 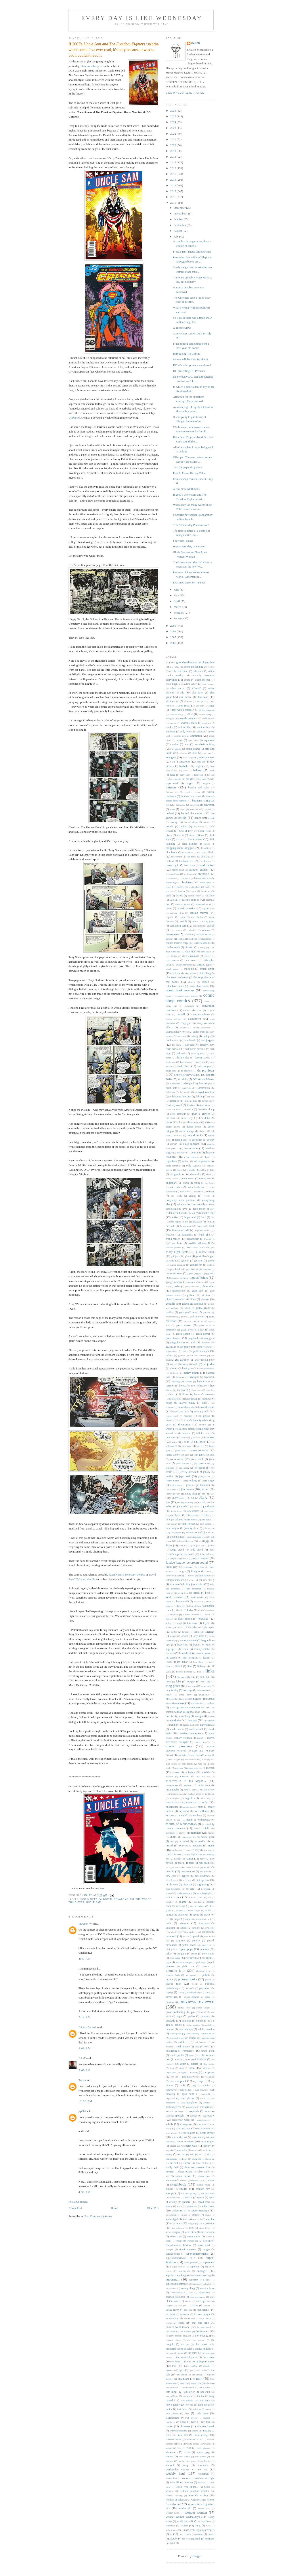 What do you see at coordinates (209, 1712) in the screenshot?
I see `man-` at bounding box center [209, 1712].